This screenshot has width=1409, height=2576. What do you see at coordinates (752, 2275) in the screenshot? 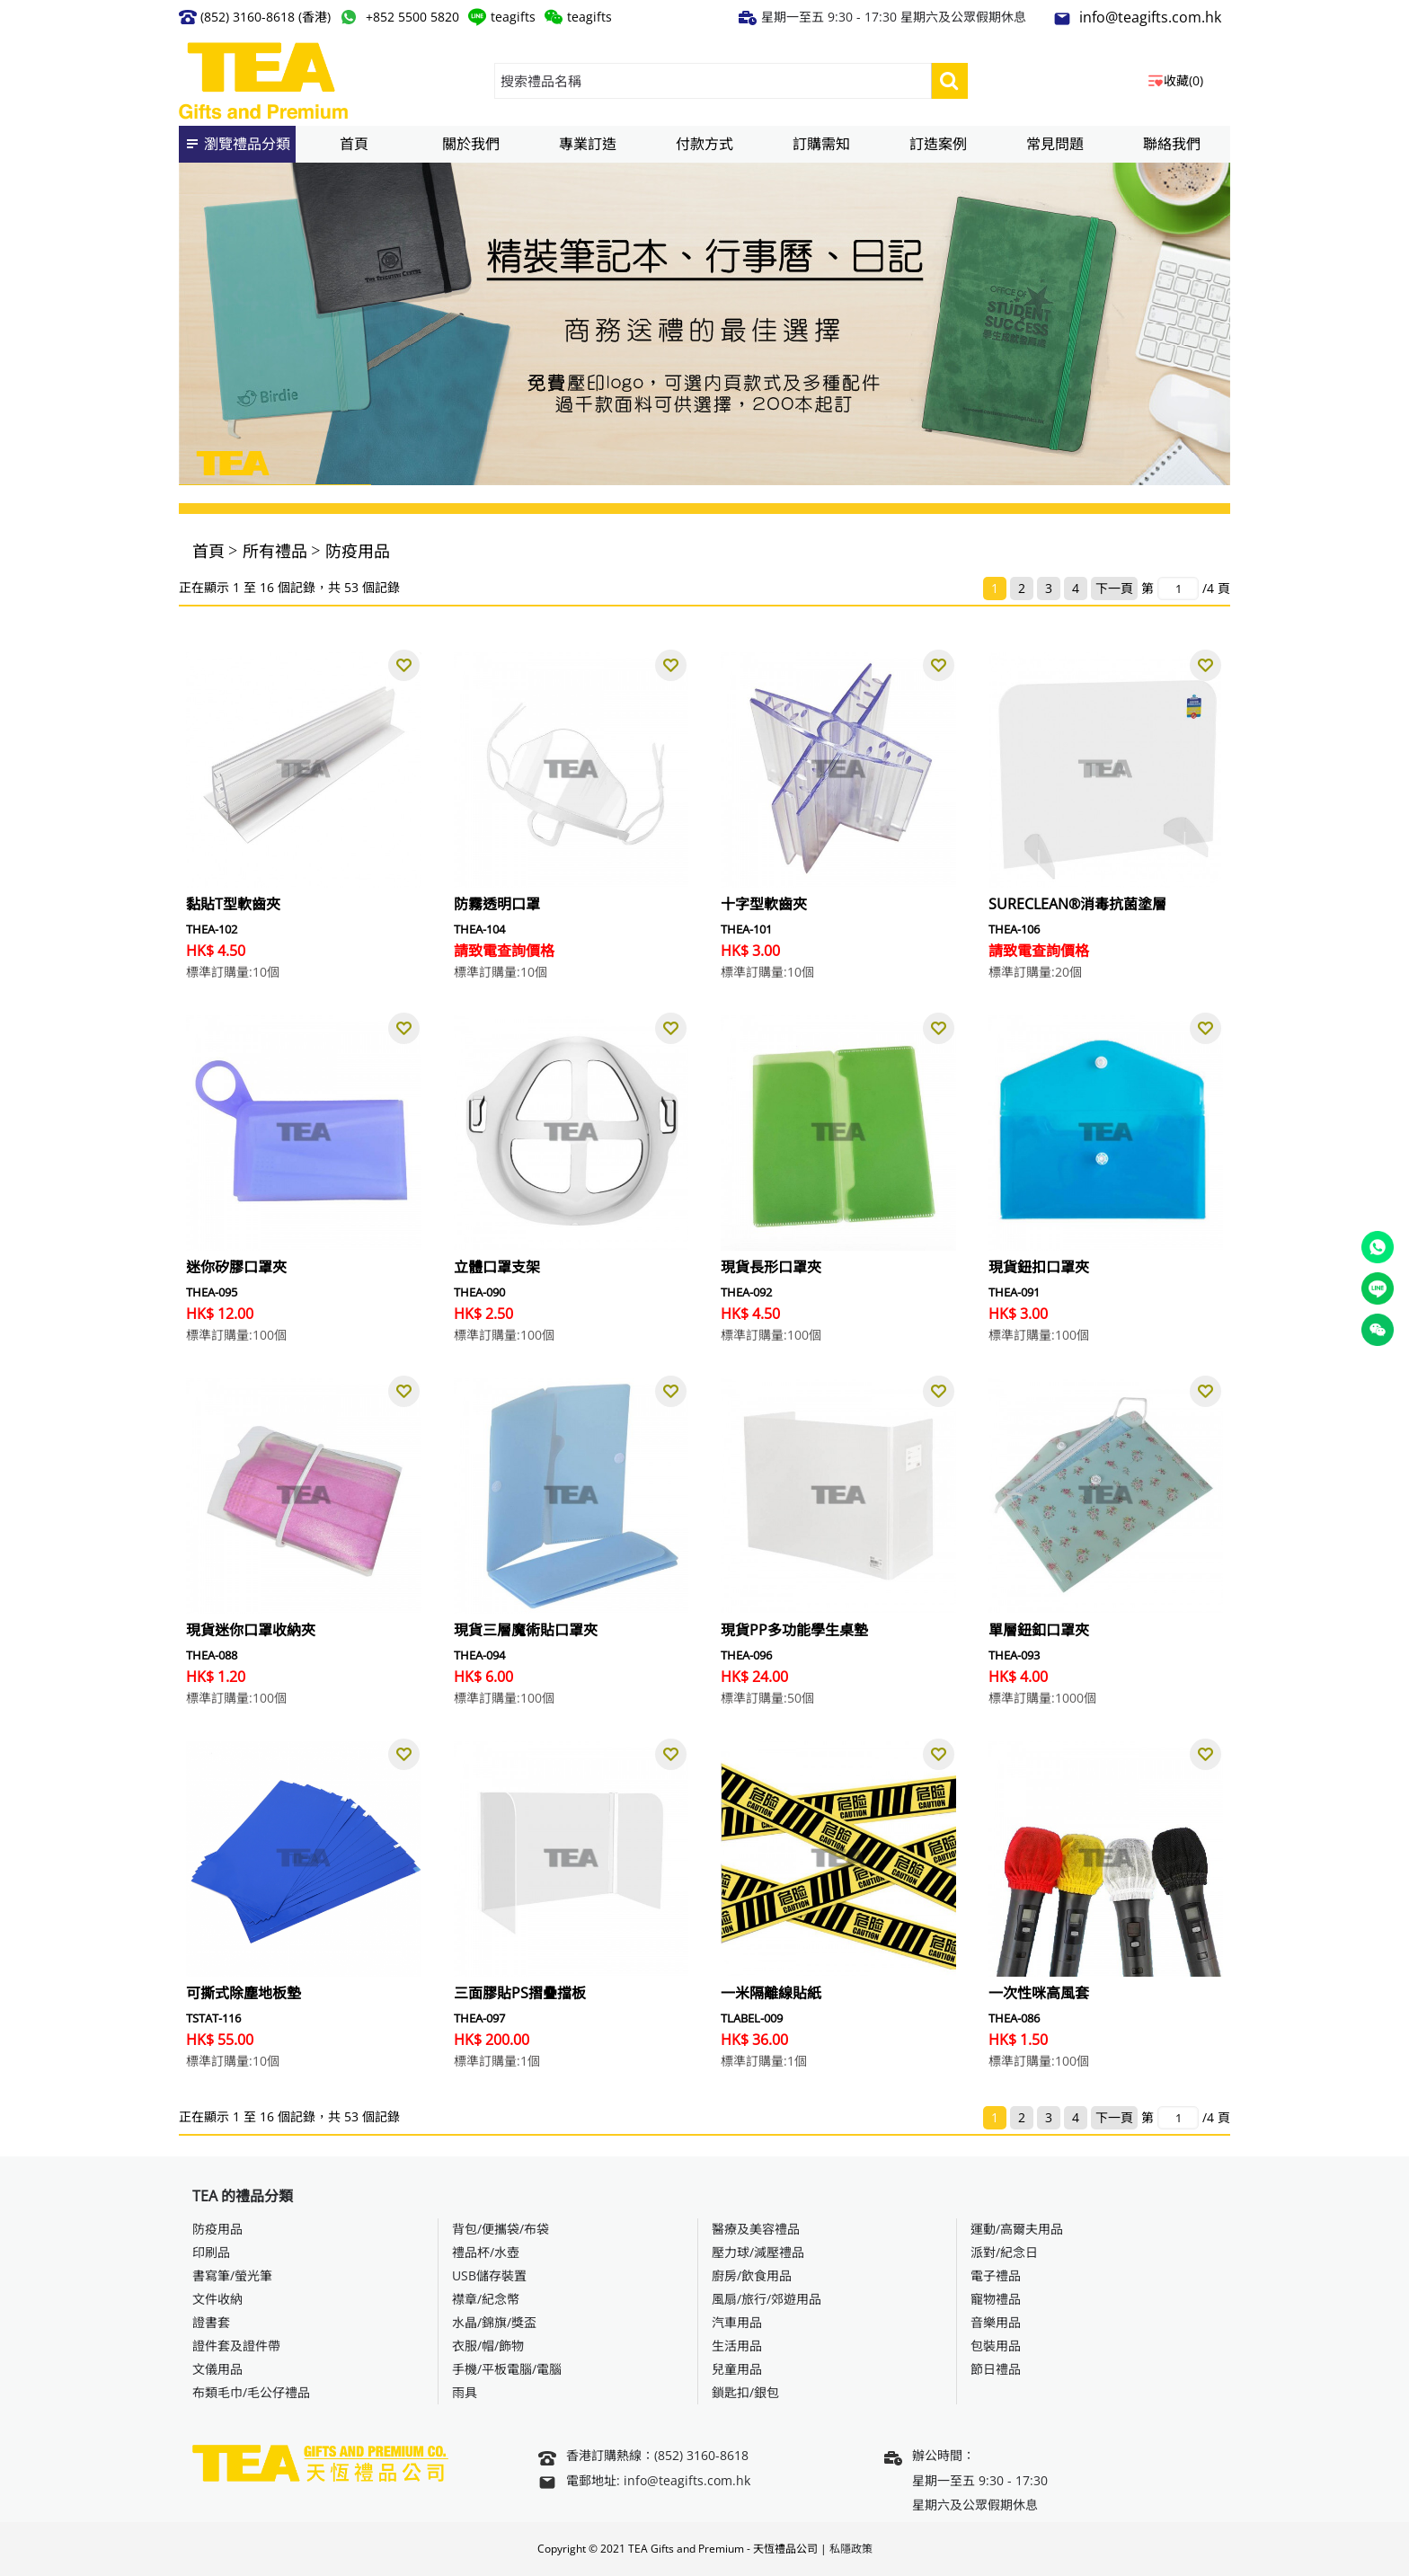
I see `廚房/飲食用品` at bounding box center [752, 2275].